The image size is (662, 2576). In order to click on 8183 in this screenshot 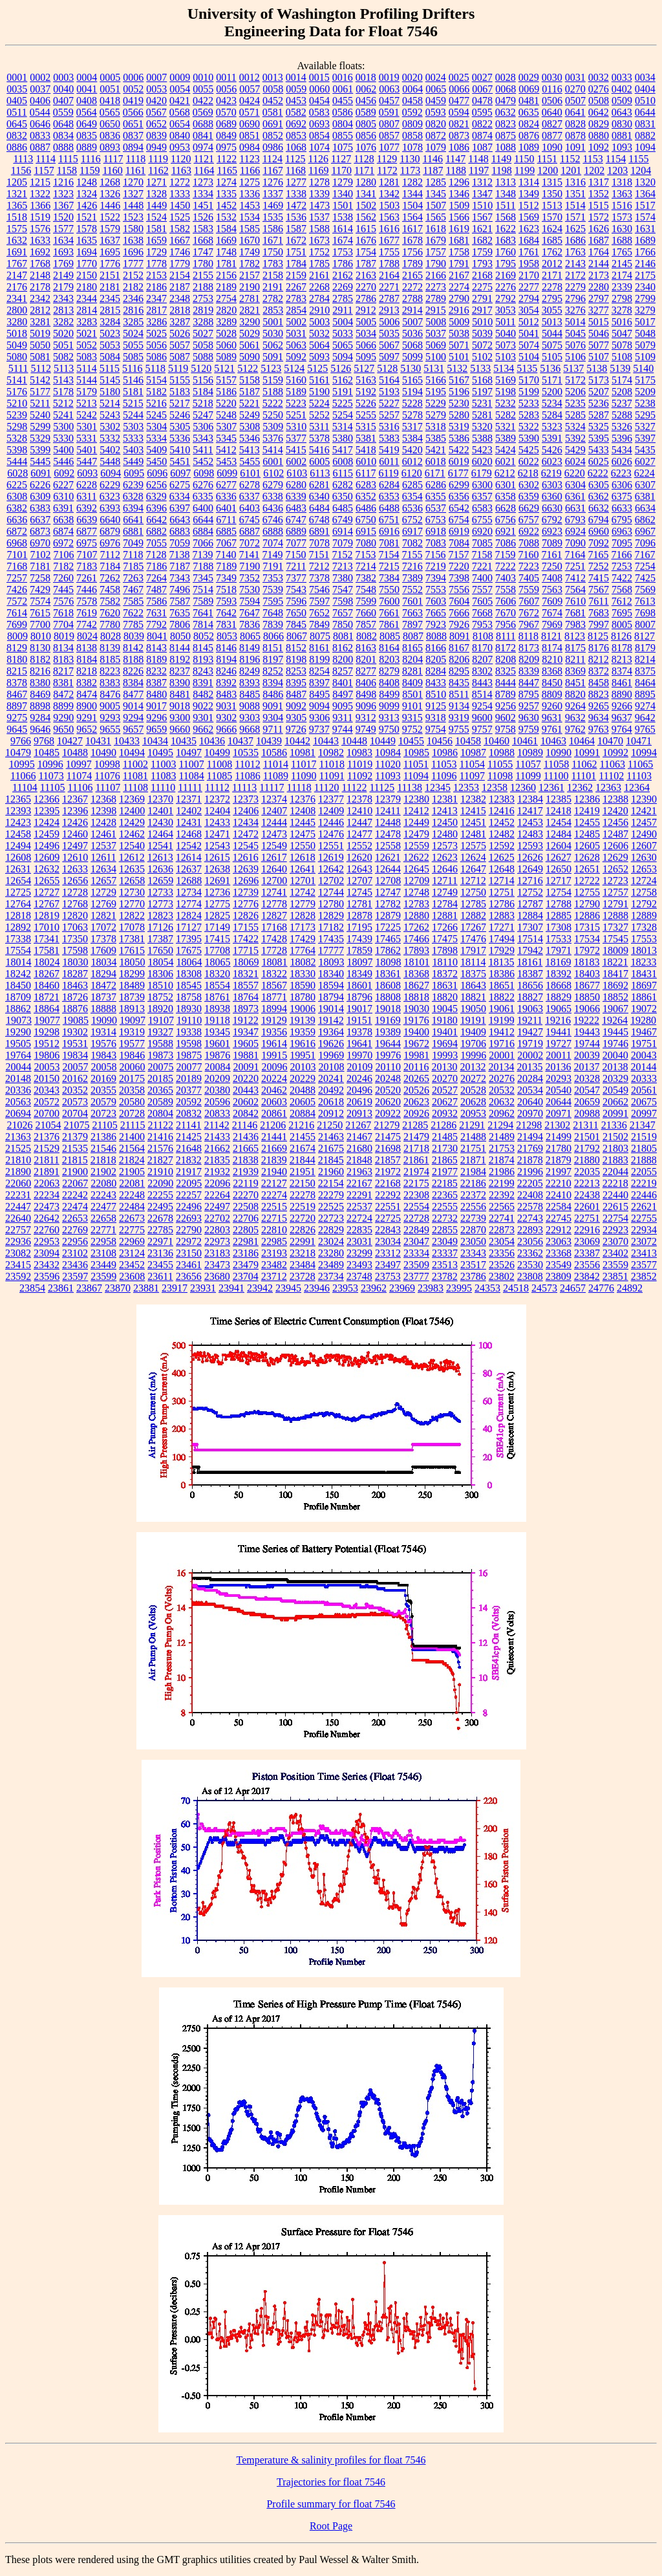, I will do `click(63, 659)`.